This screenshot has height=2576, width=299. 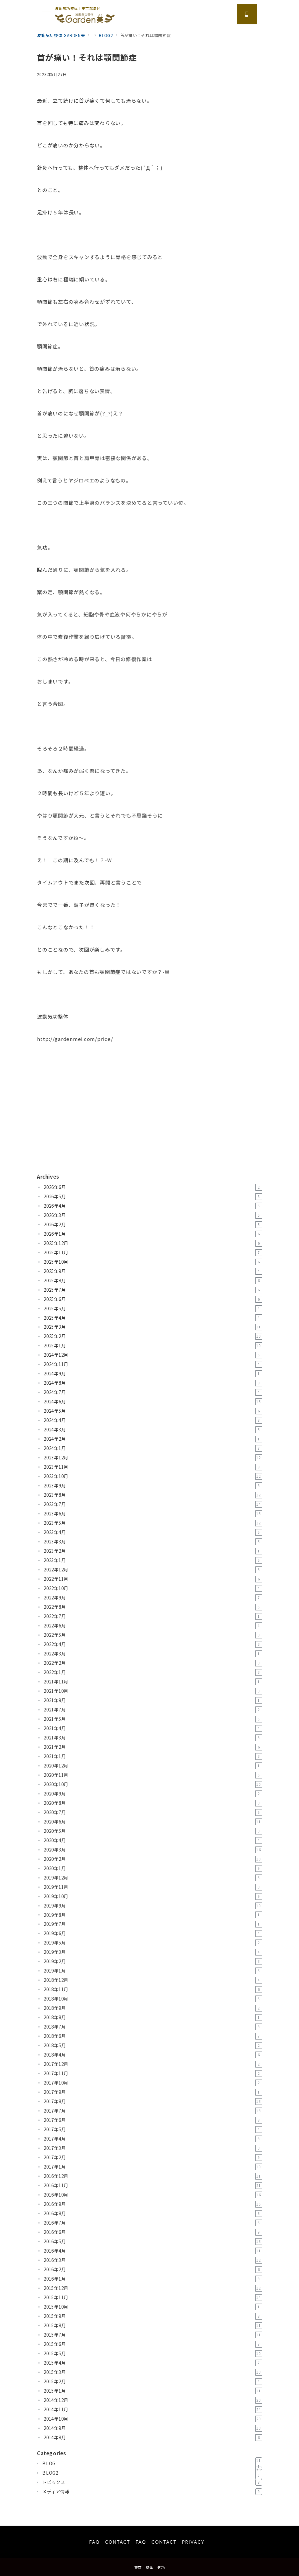 I want to click on 2021年5月, so click(x=153, y=1719).